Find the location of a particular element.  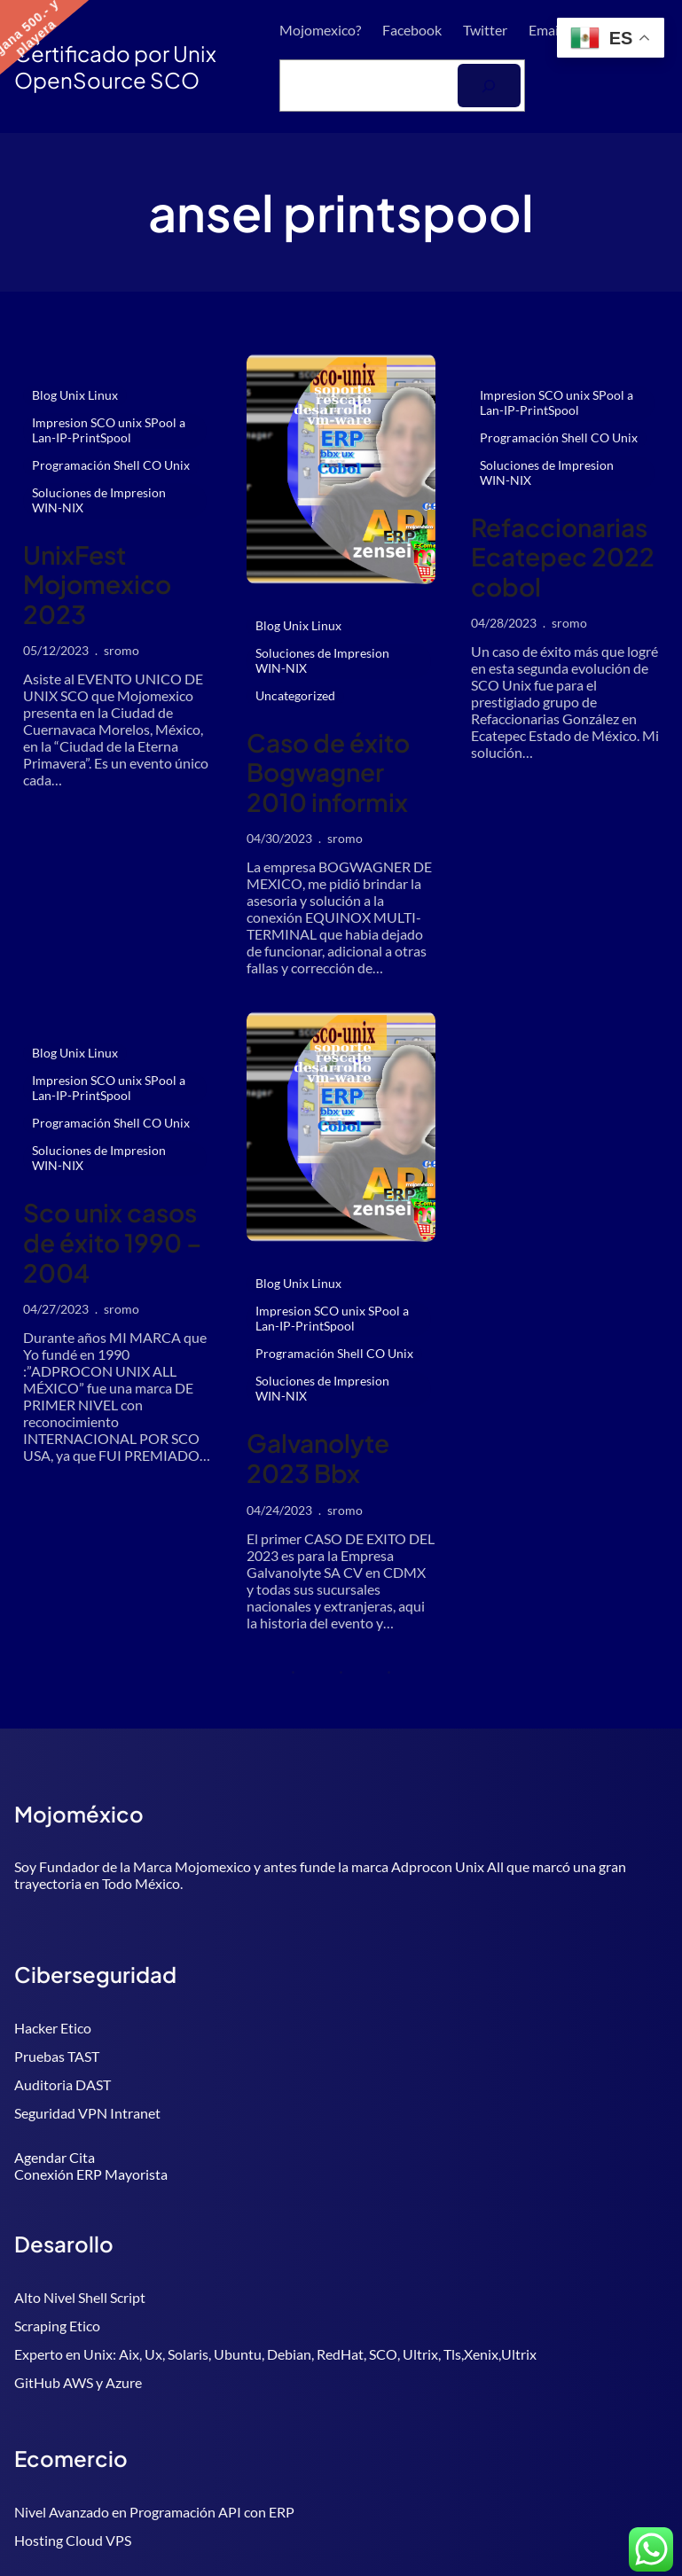

Alto Nivel Shell Script is located at coordinates (79, 2297).